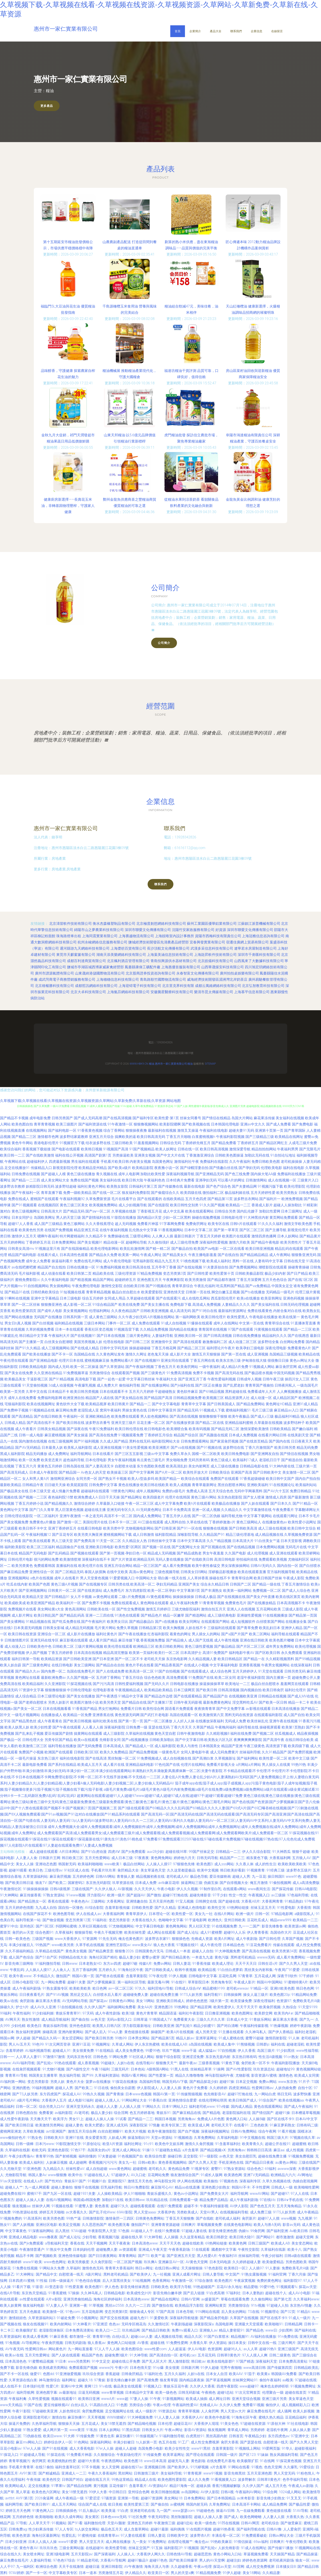  I want to click on 欧美性交另, so click(216, 1907).